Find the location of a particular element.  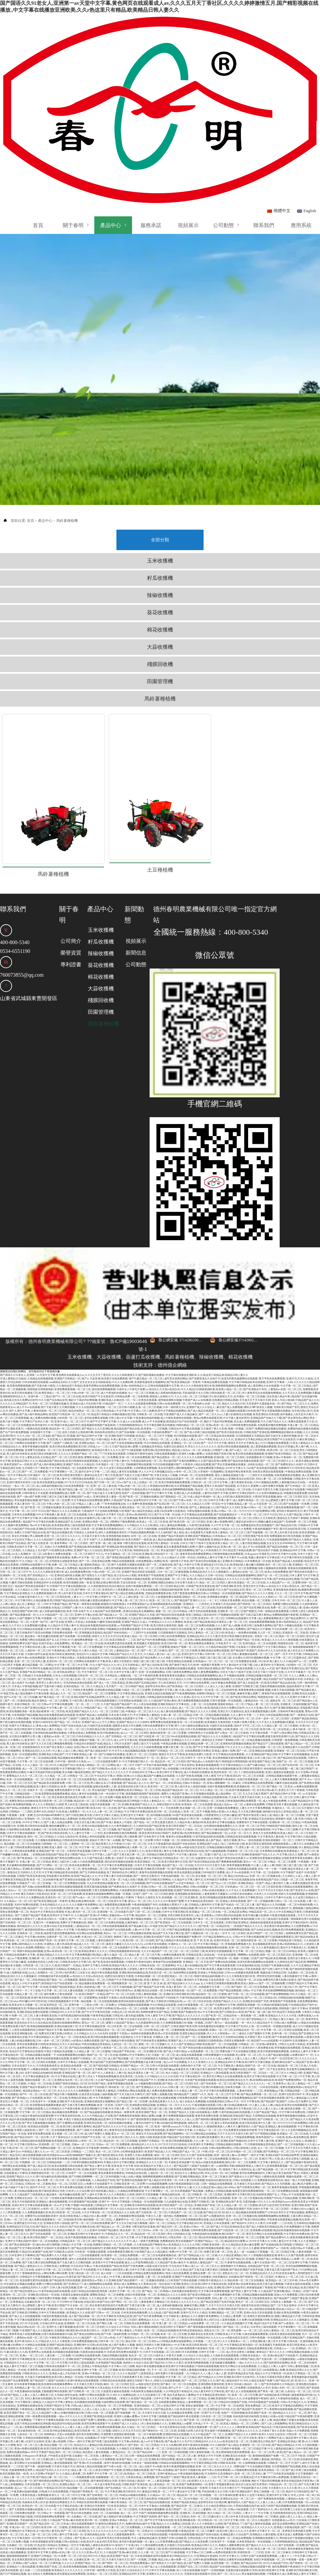

欧美极品一区二区三区在线 is located at coordinates (249, 1536).